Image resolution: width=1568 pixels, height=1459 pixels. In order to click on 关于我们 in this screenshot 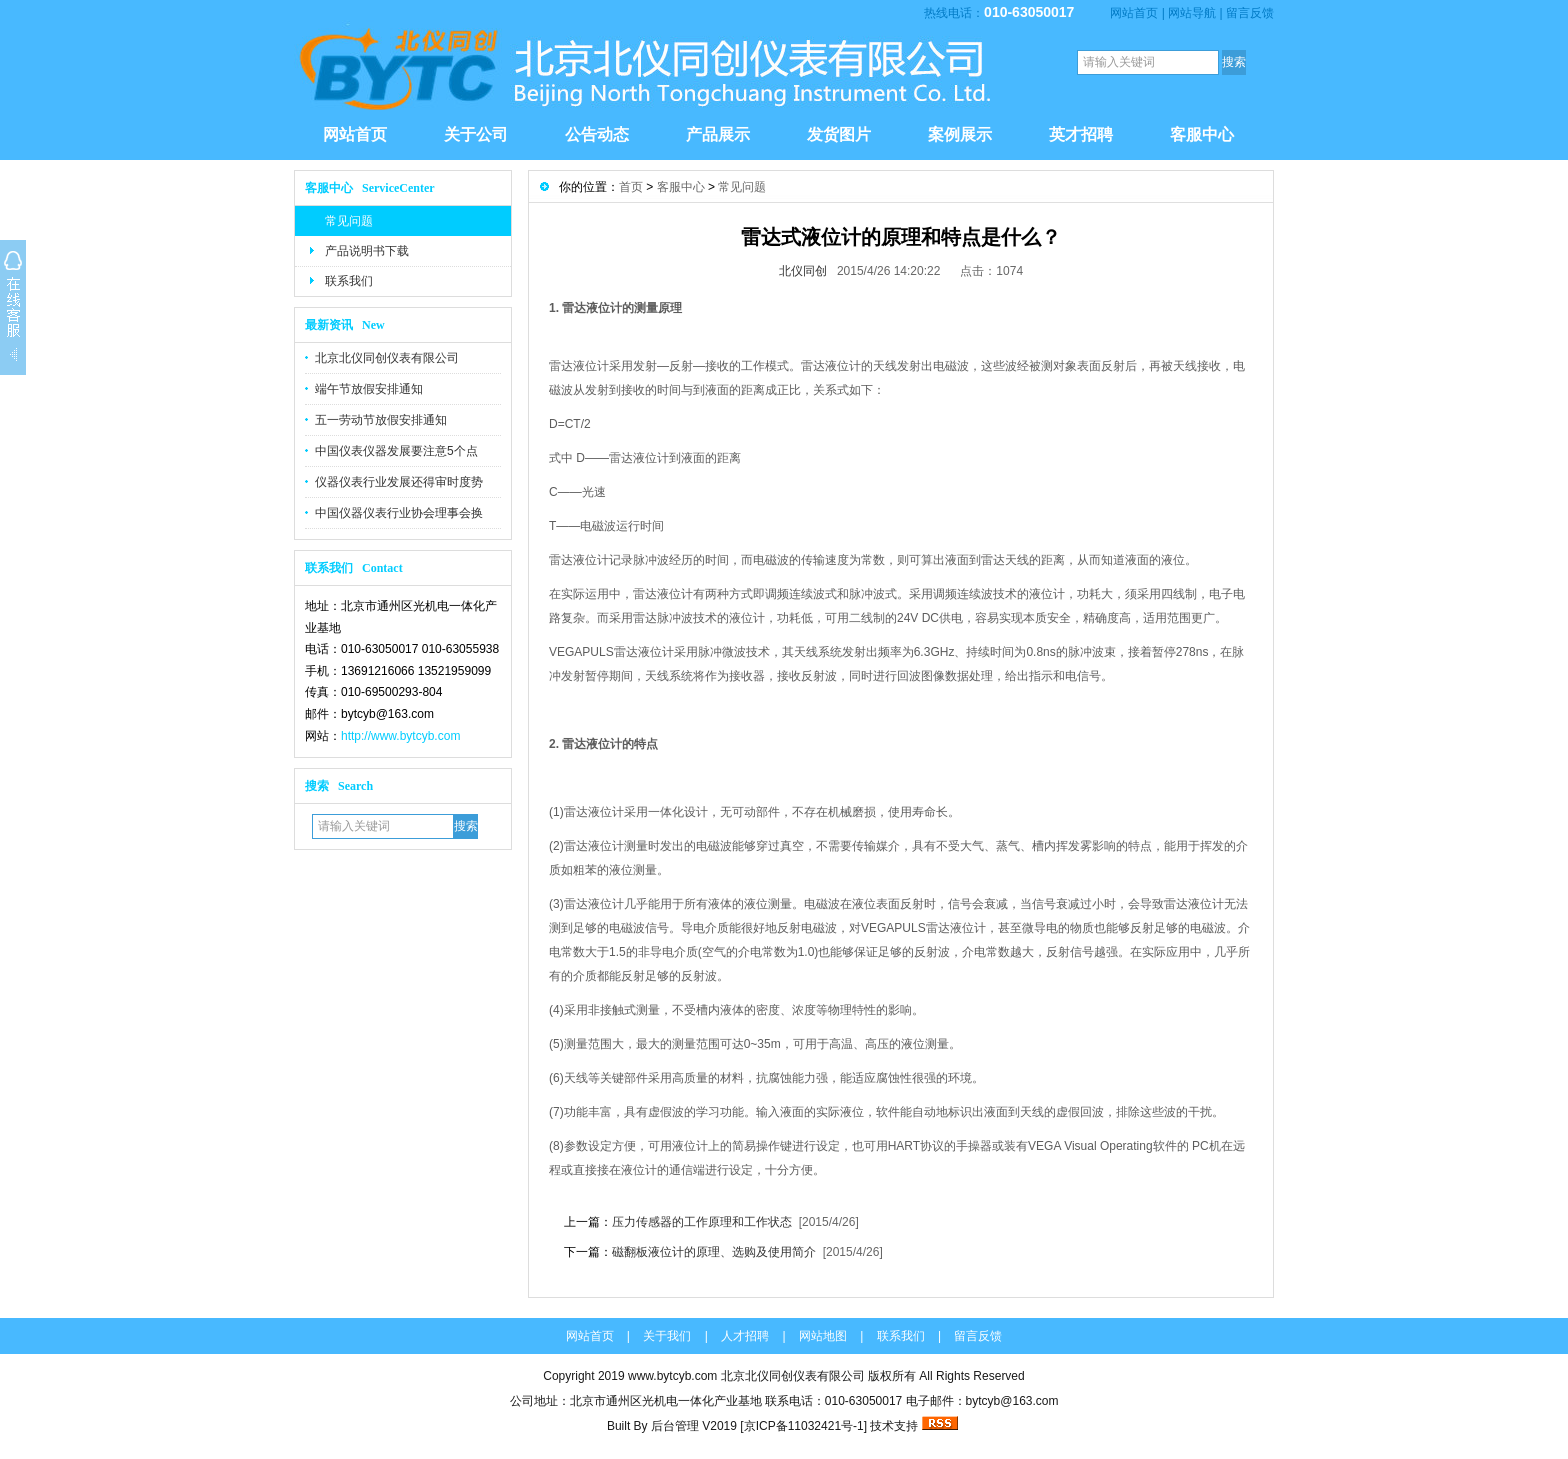, I will do `click(667, 1336)`.